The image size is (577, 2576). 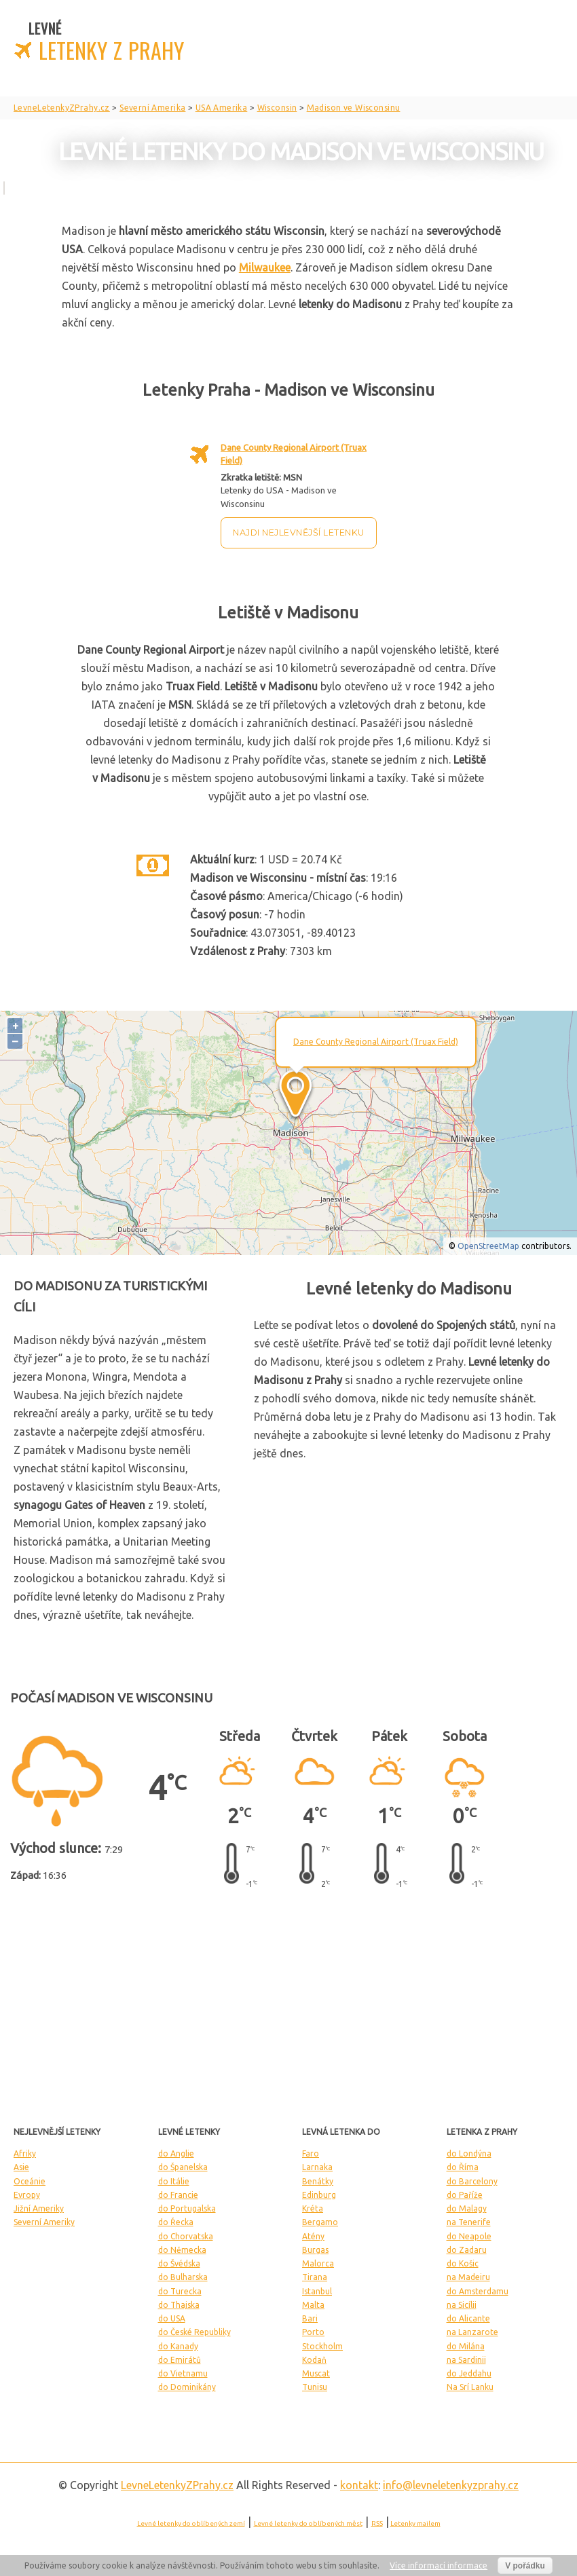 I want to click on info@levneletenkyzprahy.cz, so click(x=451, y=2485).